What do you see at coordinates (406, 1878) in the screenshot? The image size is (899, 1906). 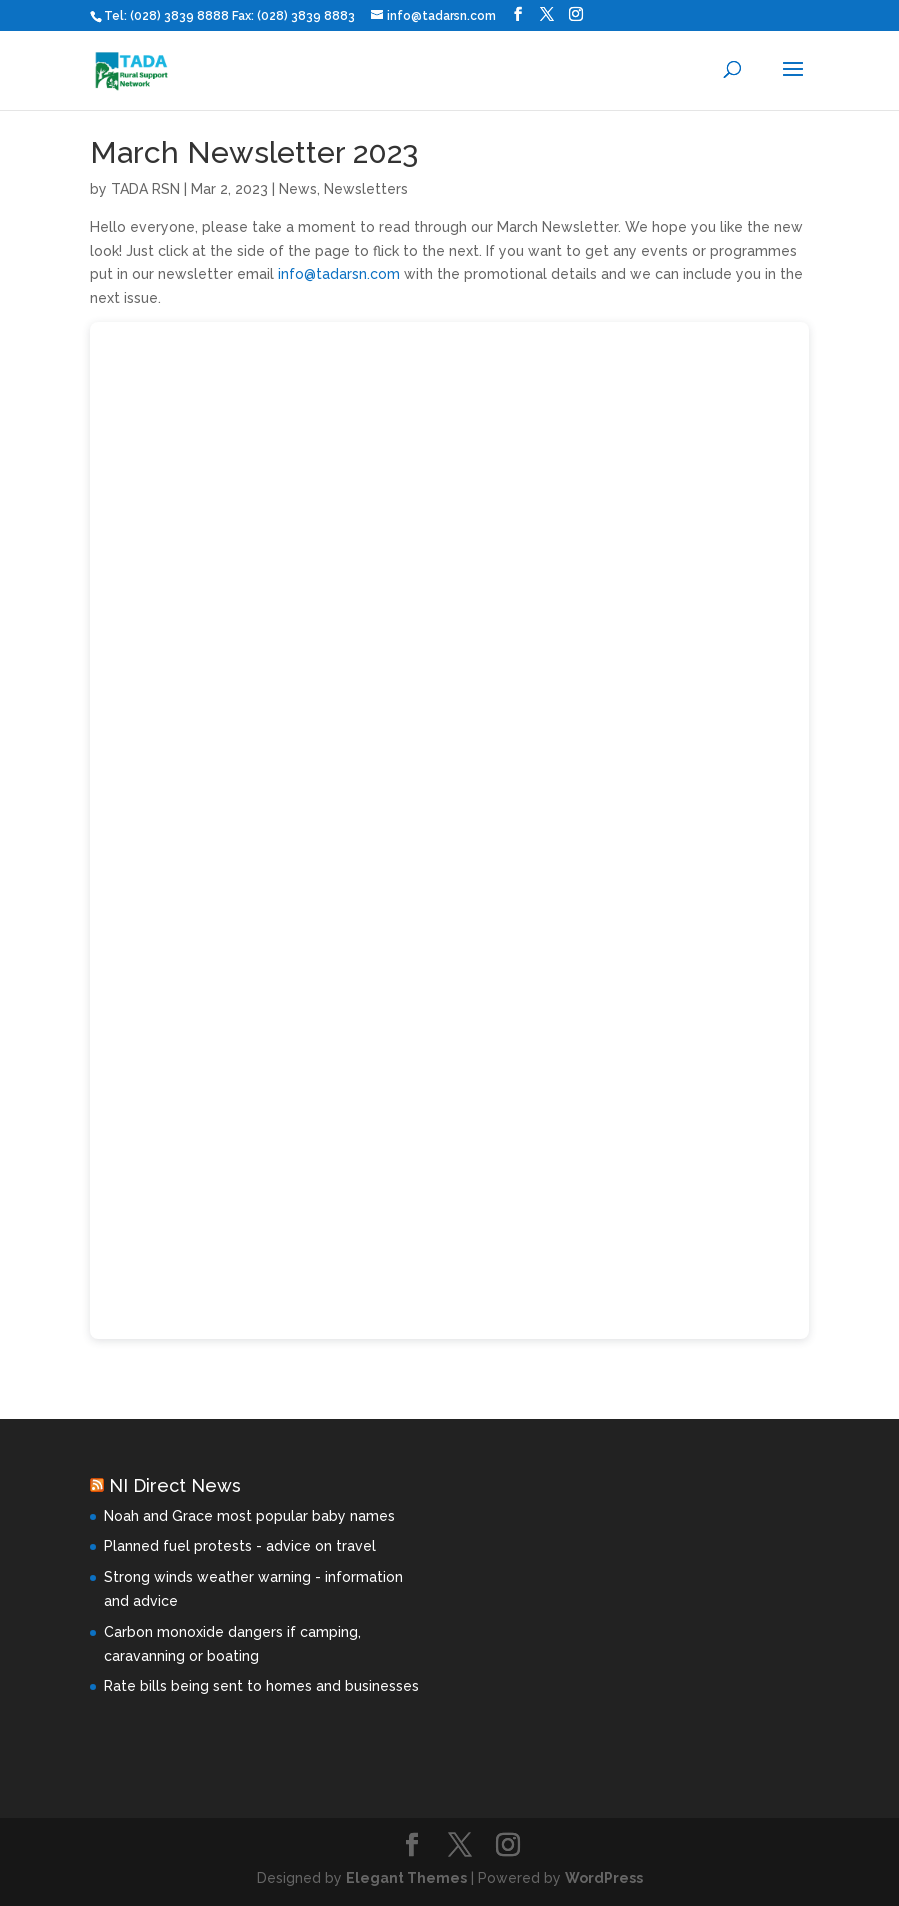 I see `Elegant Themes` at bounding box center [406, 1878].